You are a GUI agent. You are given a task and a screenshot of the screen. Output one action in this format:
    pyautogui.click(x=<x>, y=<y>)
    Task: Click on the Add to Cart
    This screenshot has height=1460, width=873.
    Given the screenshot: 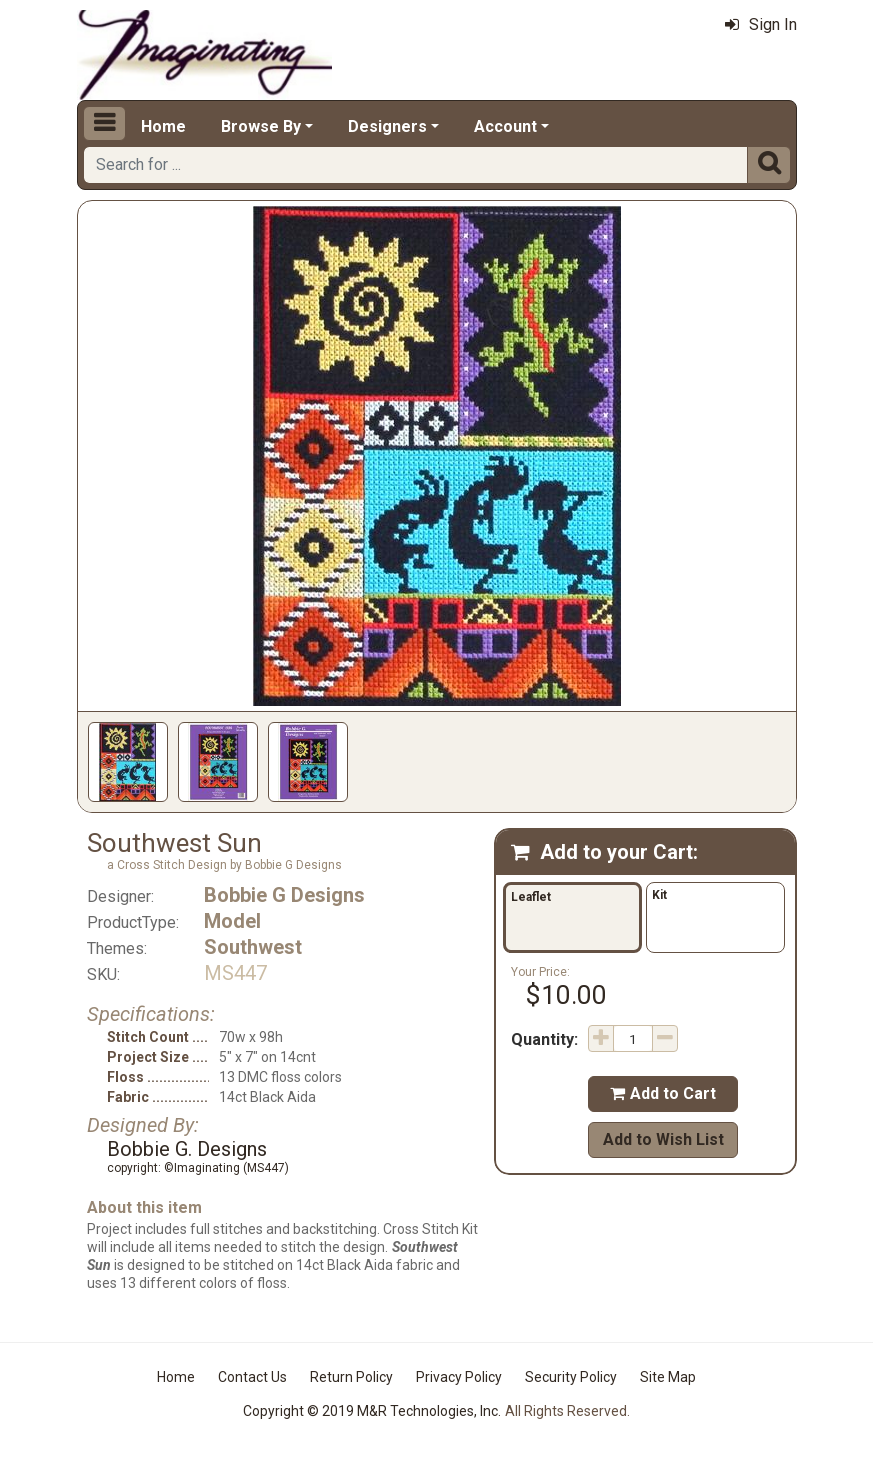 What is the action you would take?
    pyautogui.click(x=663, y=1093)
    